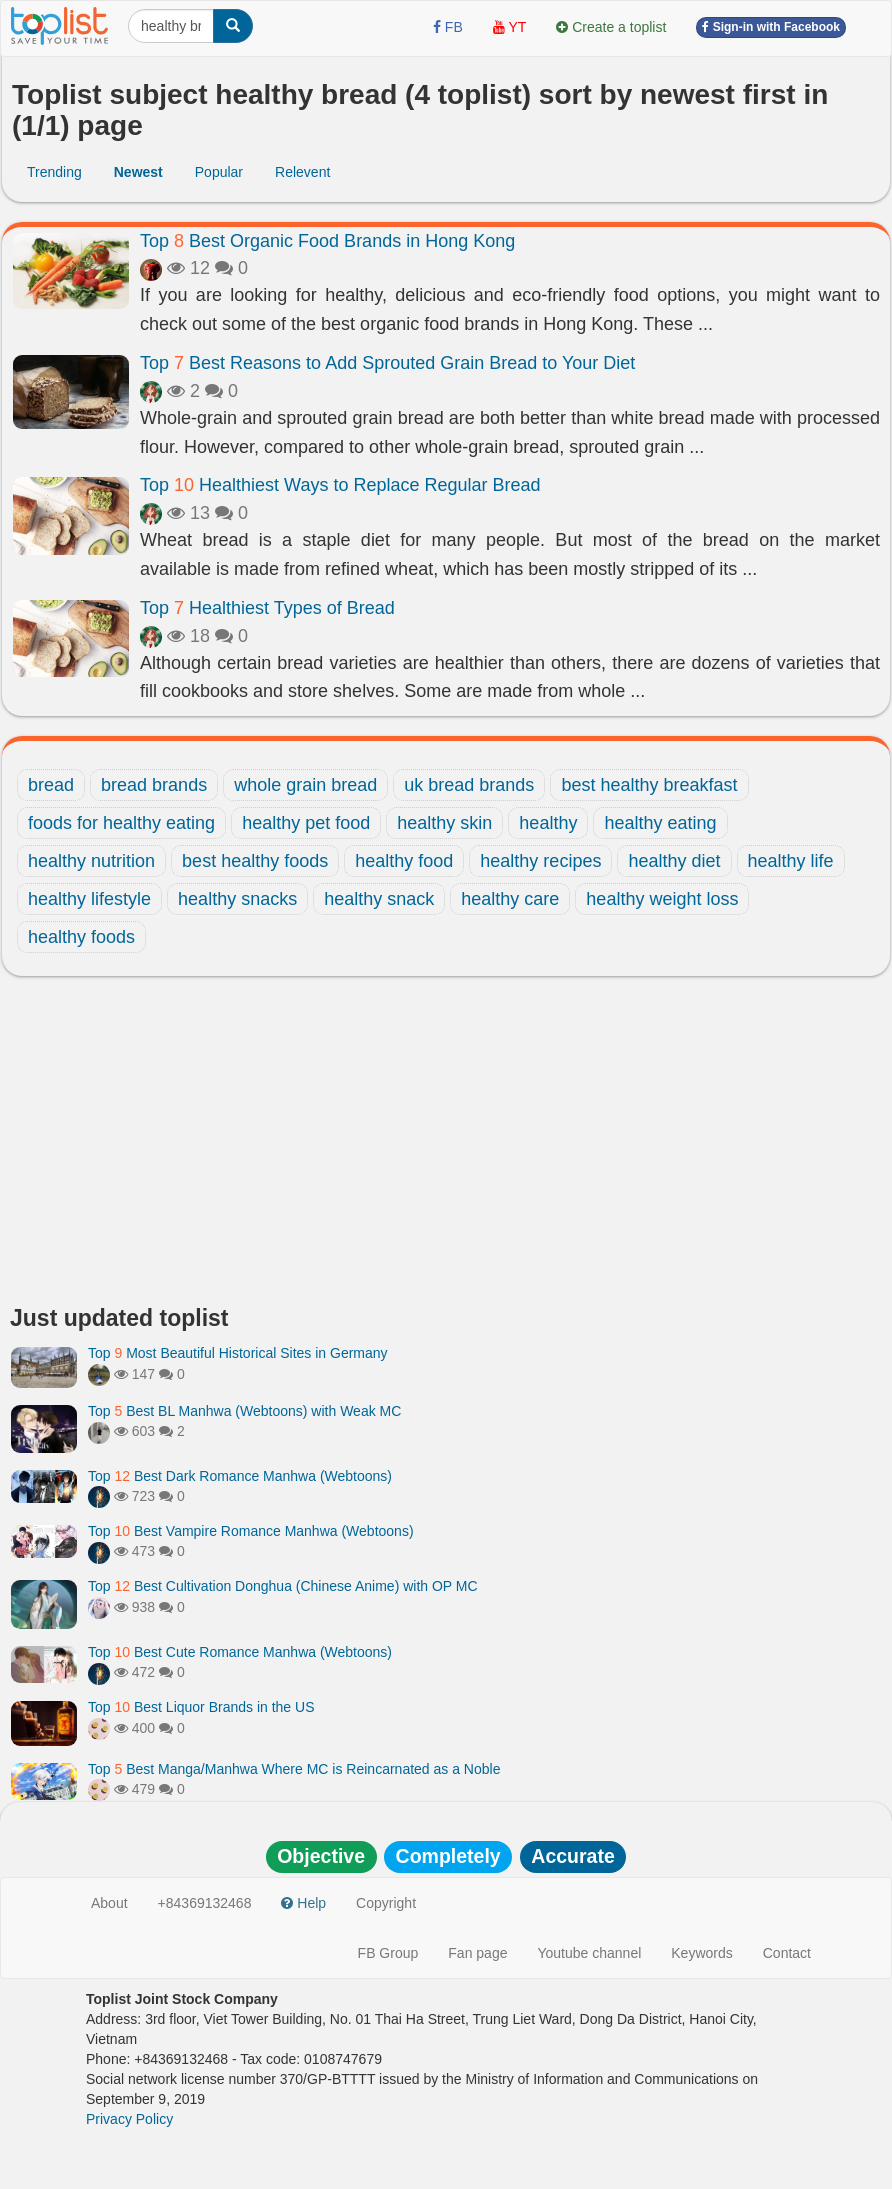 This screenshot has height=2189, width=892. I want to click on healthy snack, so click(379, 899).